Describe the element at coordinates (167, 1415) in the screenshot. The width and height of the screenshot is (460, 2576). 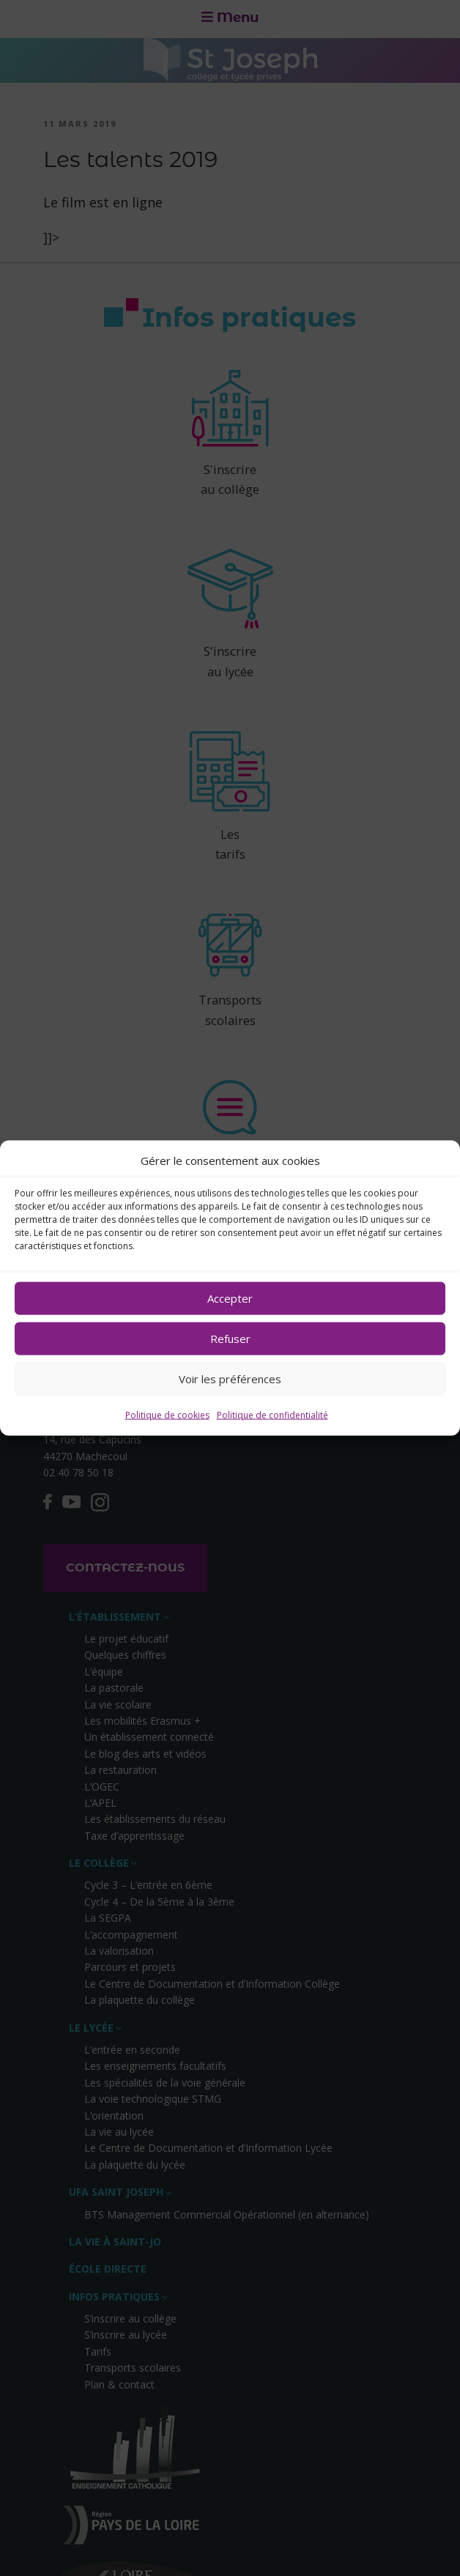
I see `Politique de cookies` at that location.